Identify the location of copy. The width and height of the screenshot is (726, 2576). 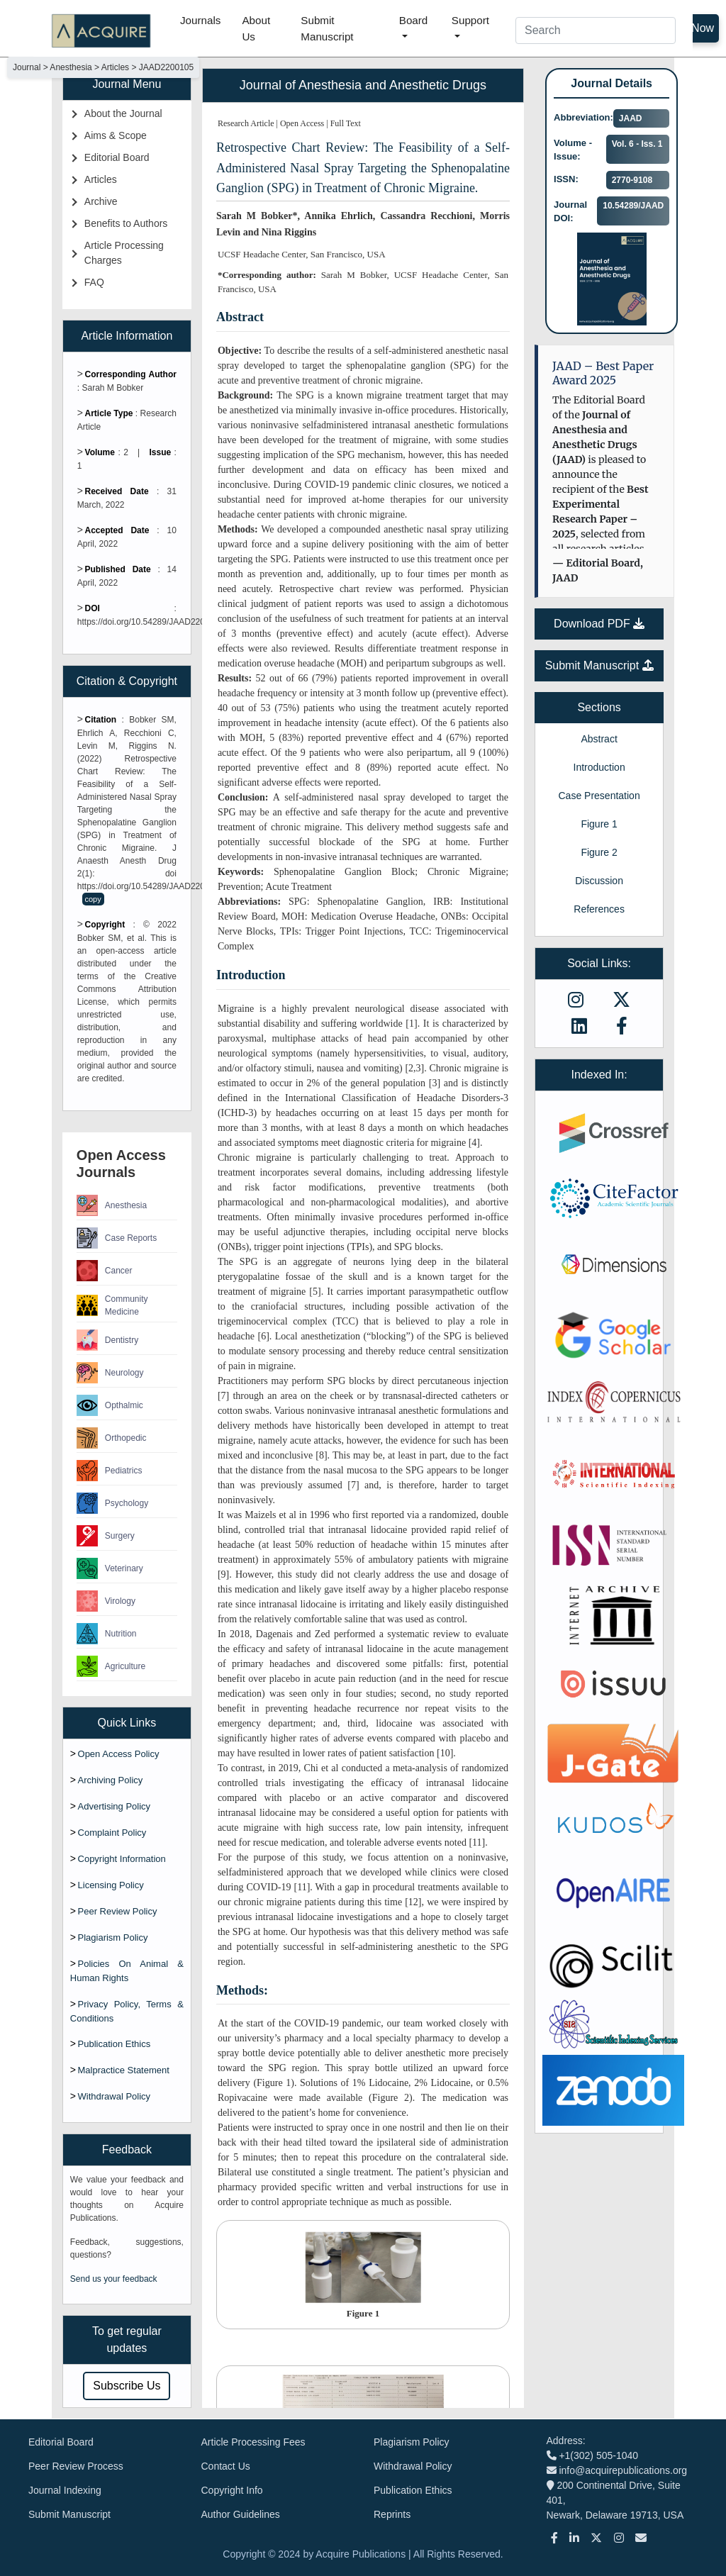
(93, 899).